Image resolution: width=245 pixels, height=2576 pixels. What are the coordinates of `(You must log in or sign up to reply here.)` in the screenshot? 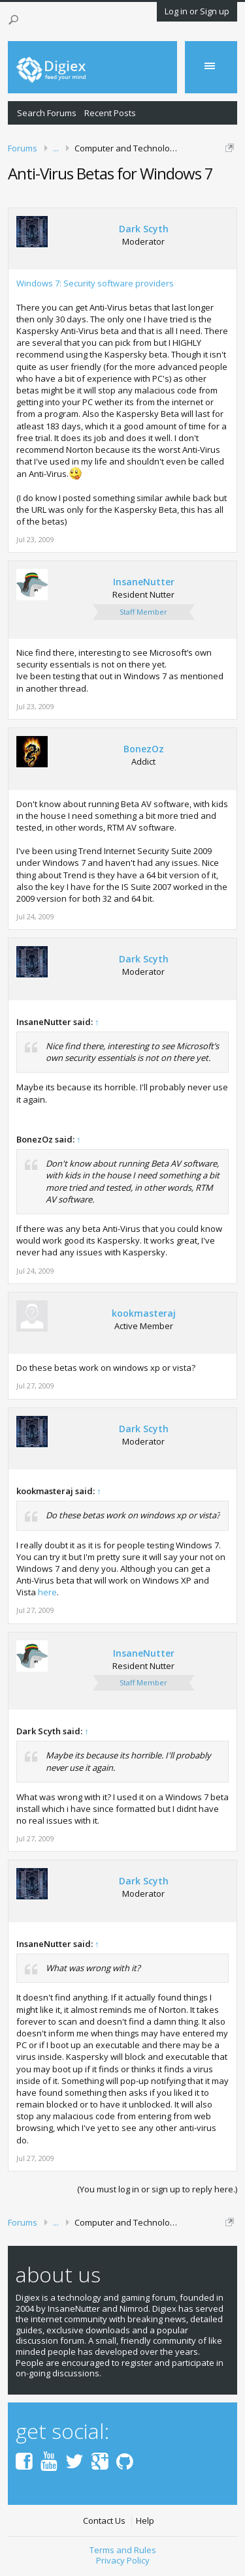 It's located at (157, 2189).